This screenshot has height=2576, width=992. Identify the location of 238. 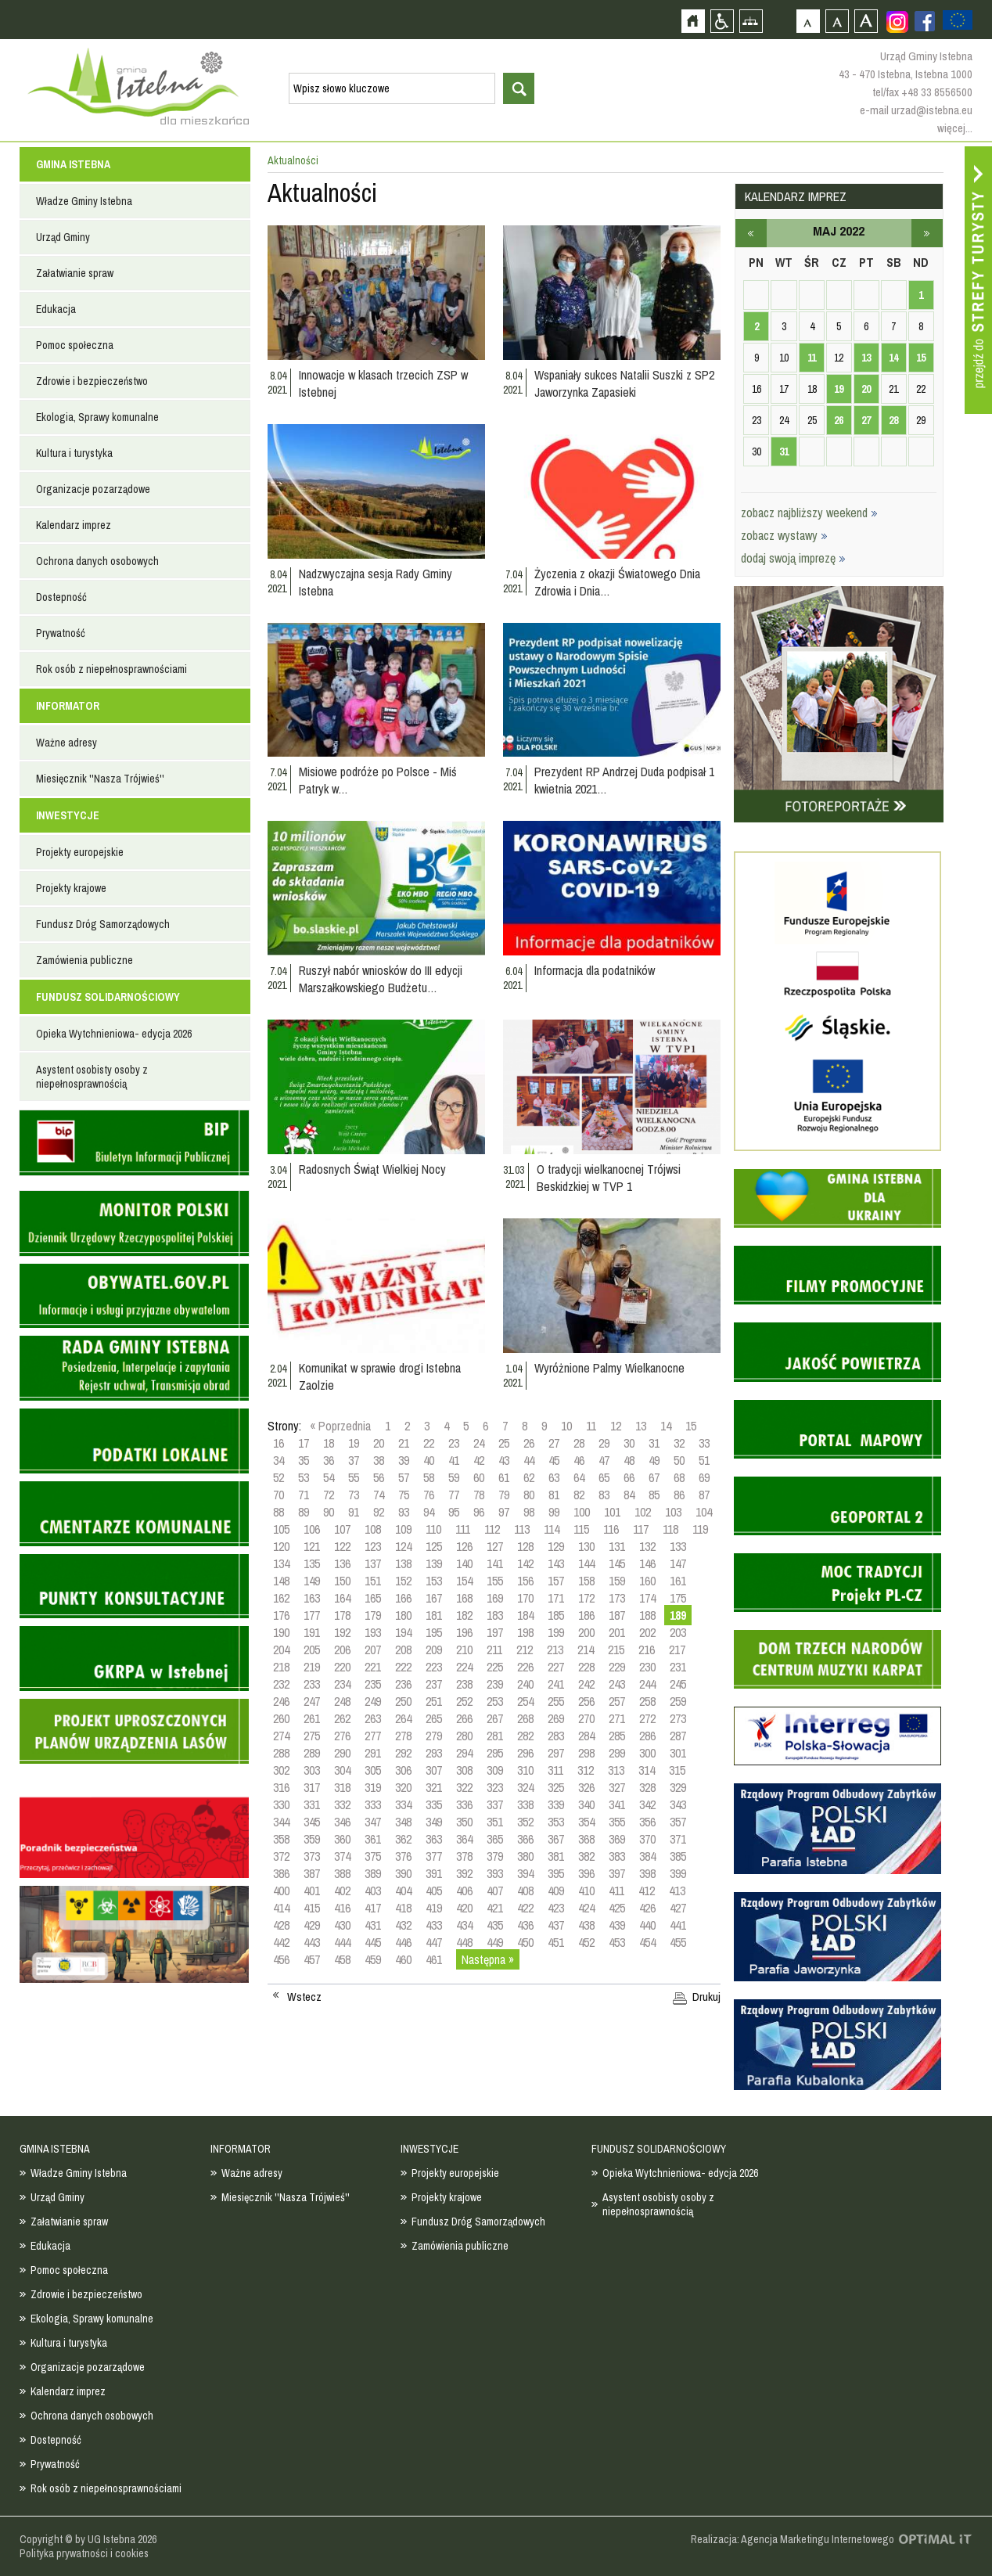
(464, 1684).